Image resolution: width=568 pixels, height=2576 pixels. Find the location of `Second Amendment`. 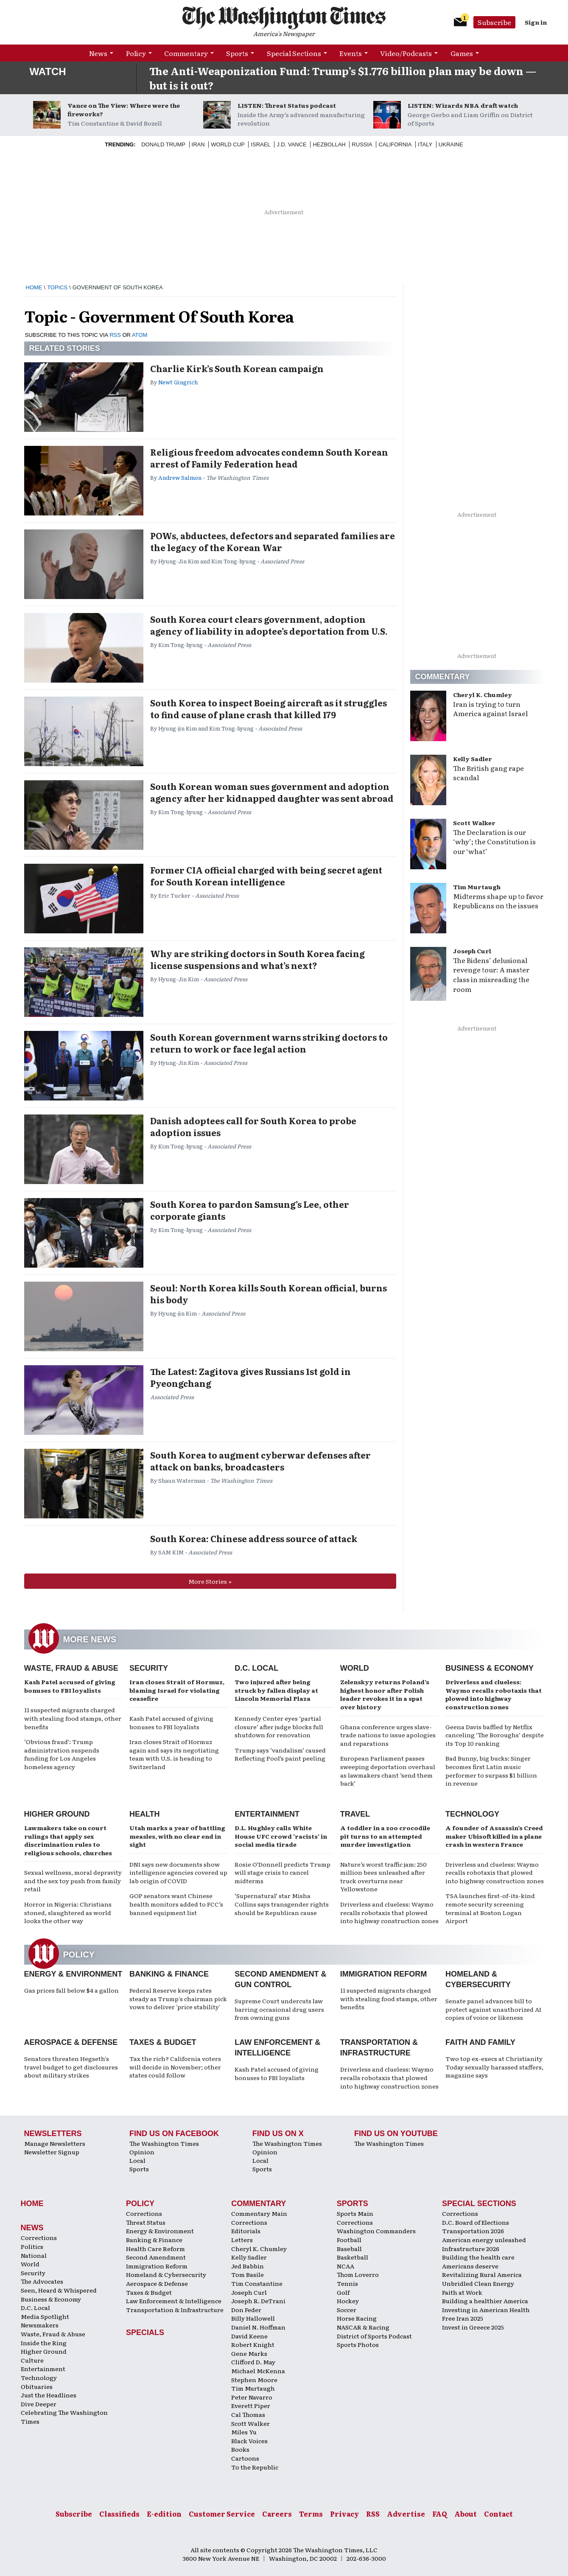

Second Amendment is located at coordinates (156, 2257).